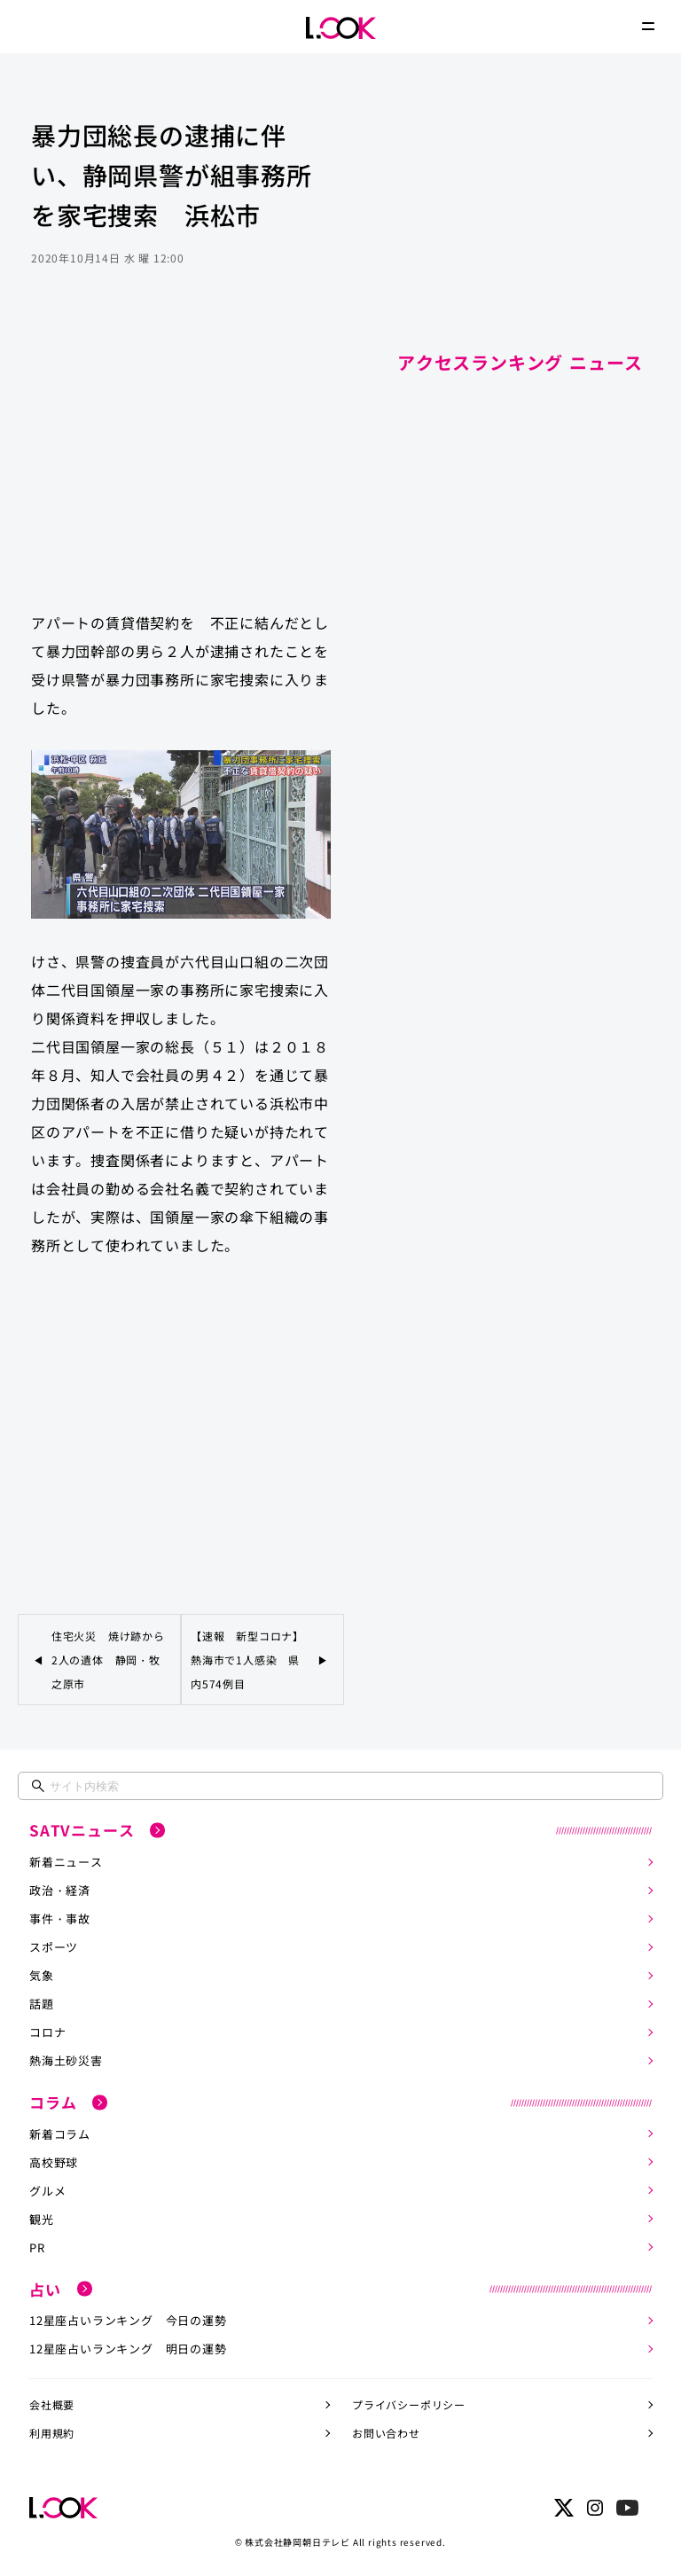  Describe the element at coordinates (41, 1975) in the screenshot. I see `気象` at that location.